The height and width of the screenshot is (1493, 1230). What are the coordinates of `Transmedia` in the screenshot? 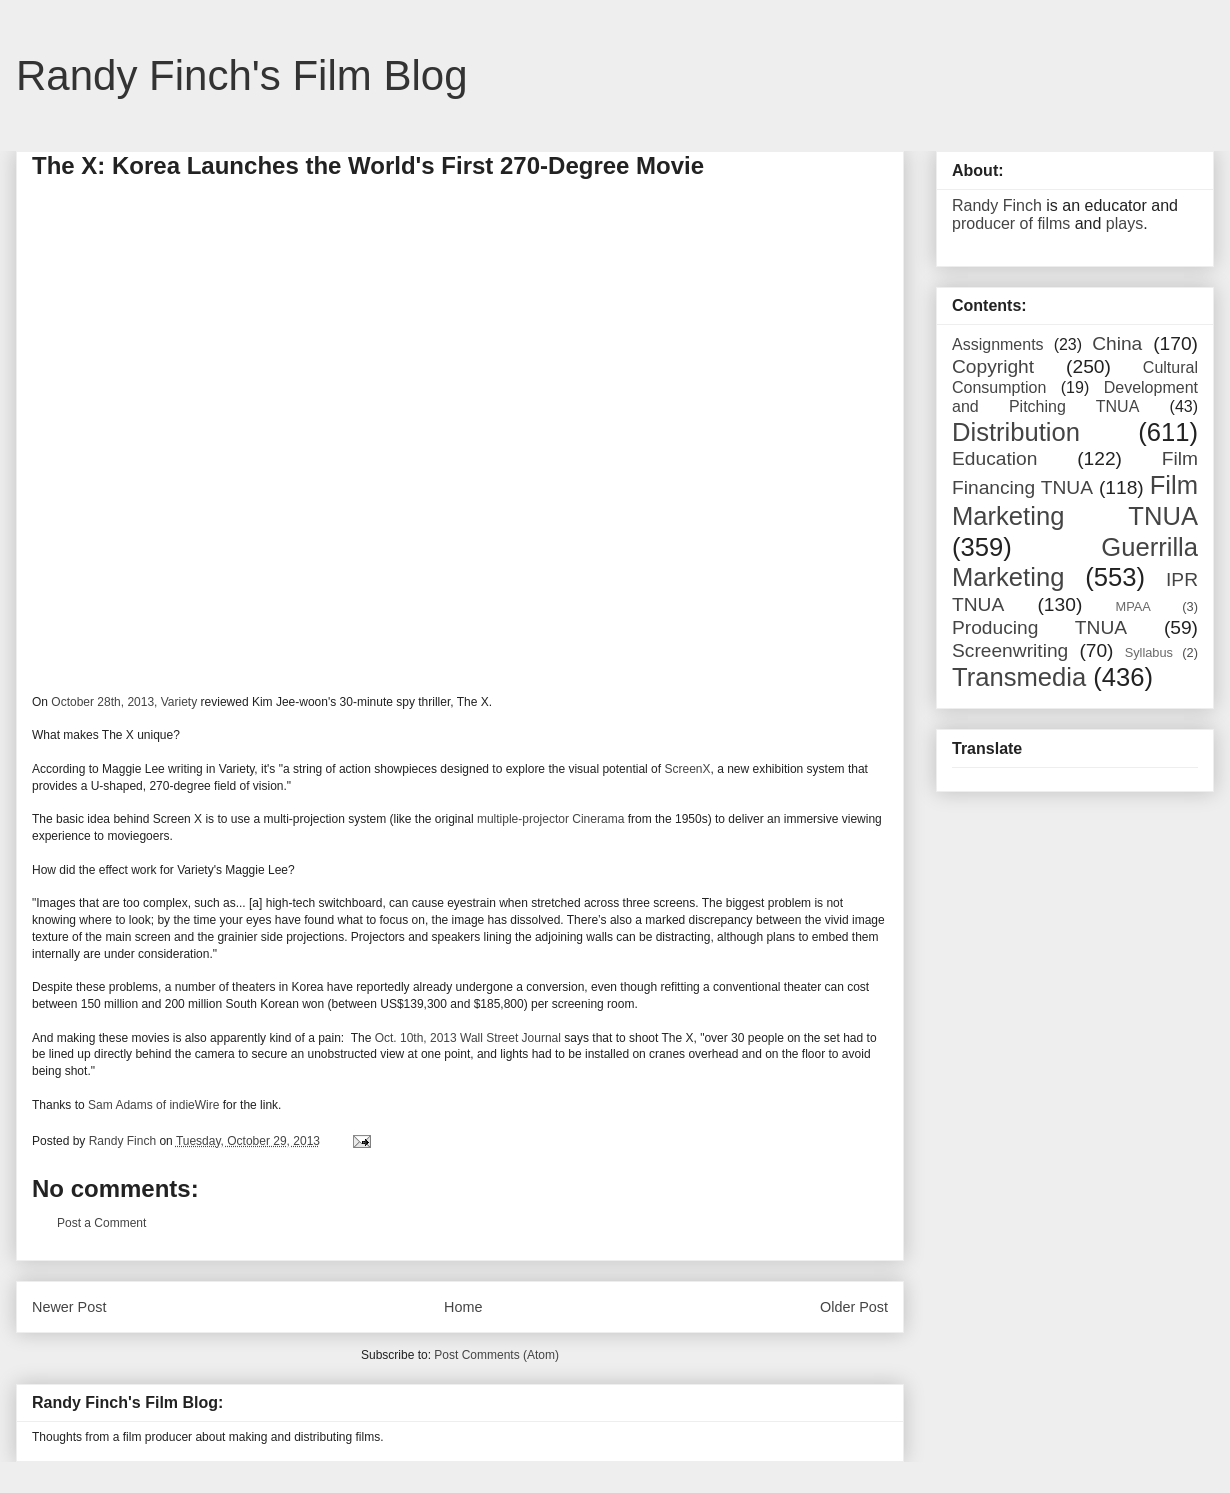 It's located at (1019, 677).